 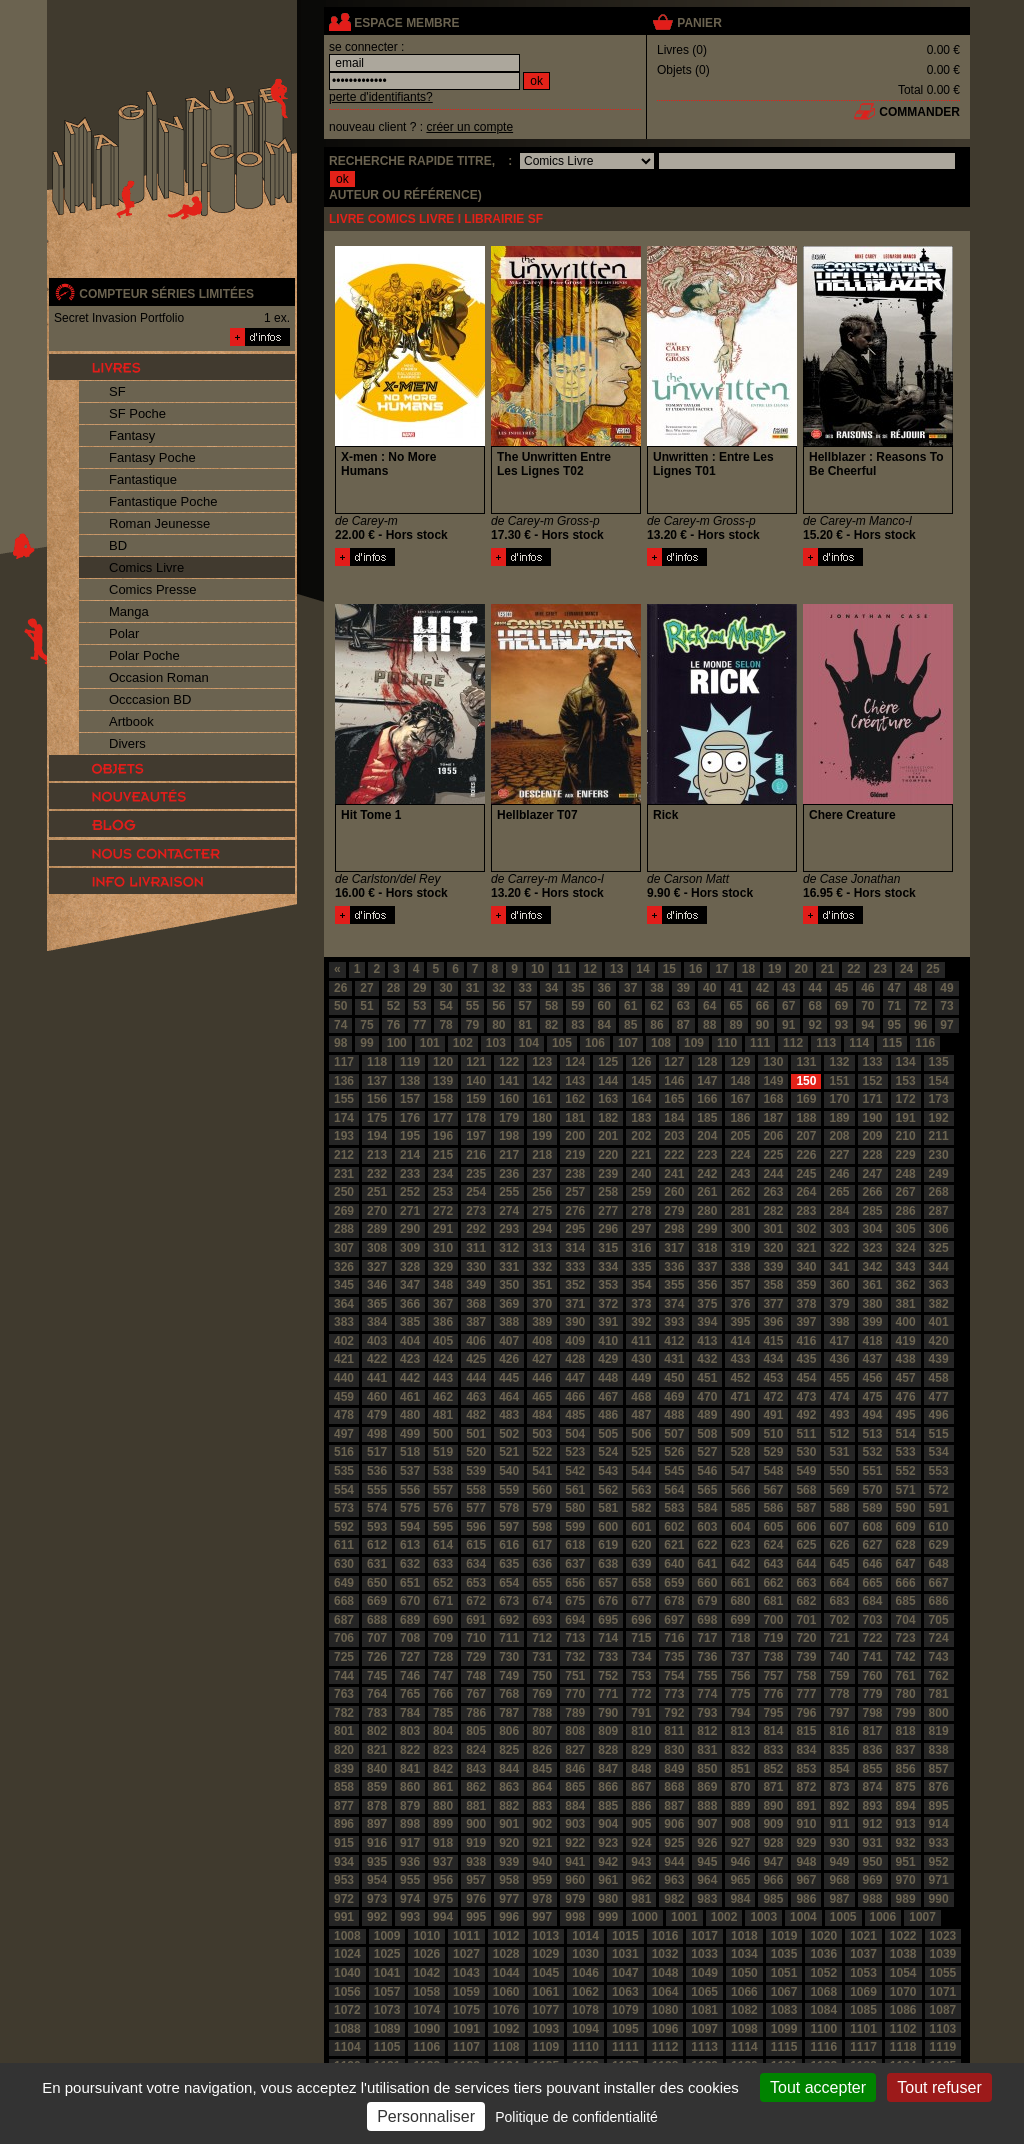 I want to click on 135, so click(x=939, y=1062).